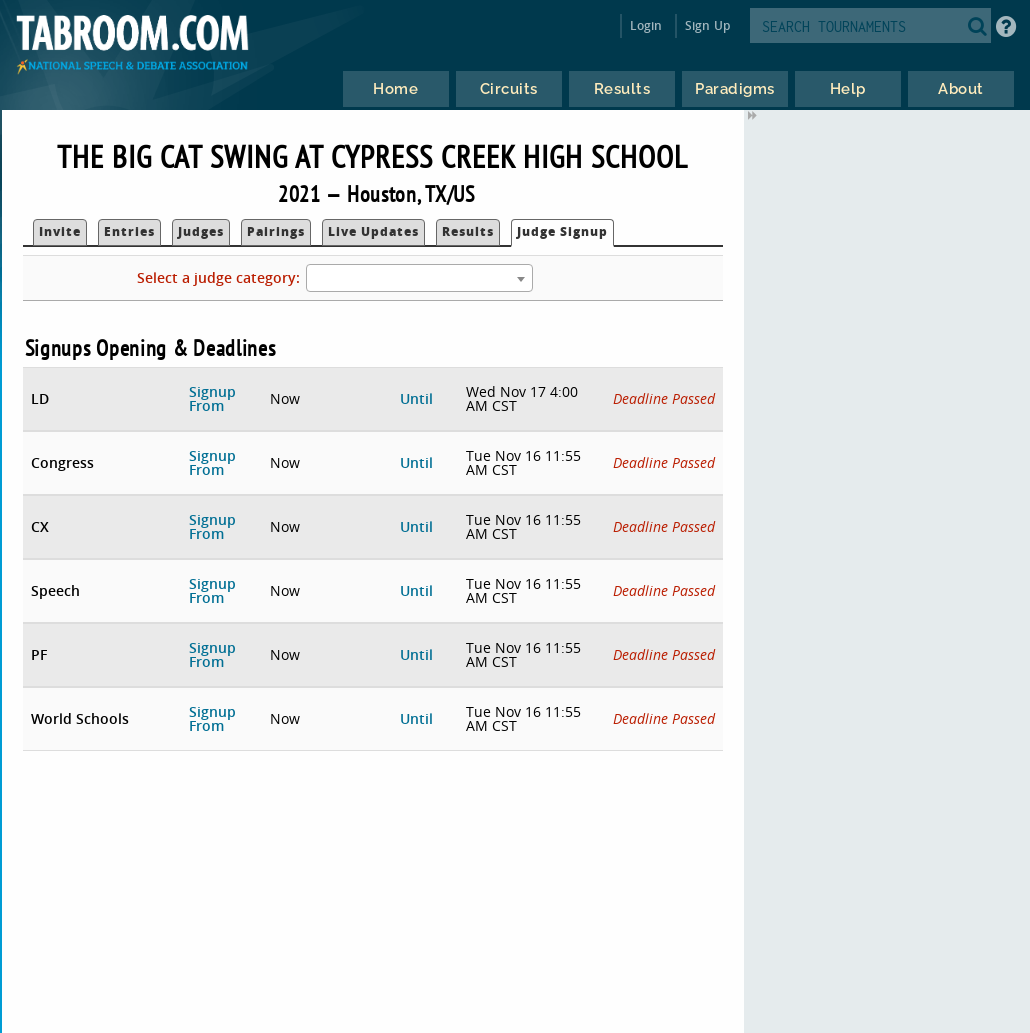 This screenshot has height=1033, width=1030. What do you see at coordinates (373, 231) in the screenshot?
I see `Live Updates` at bounding box center [373, 231].